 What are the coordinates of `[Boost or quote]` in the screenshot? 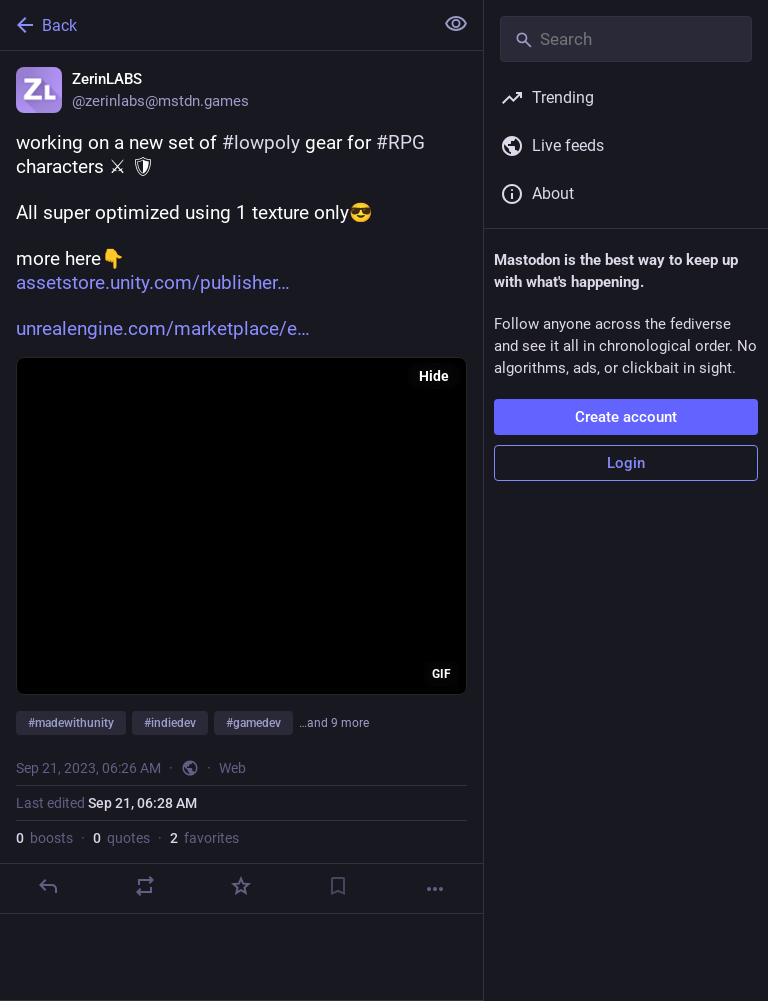 It's located at (145, 886).